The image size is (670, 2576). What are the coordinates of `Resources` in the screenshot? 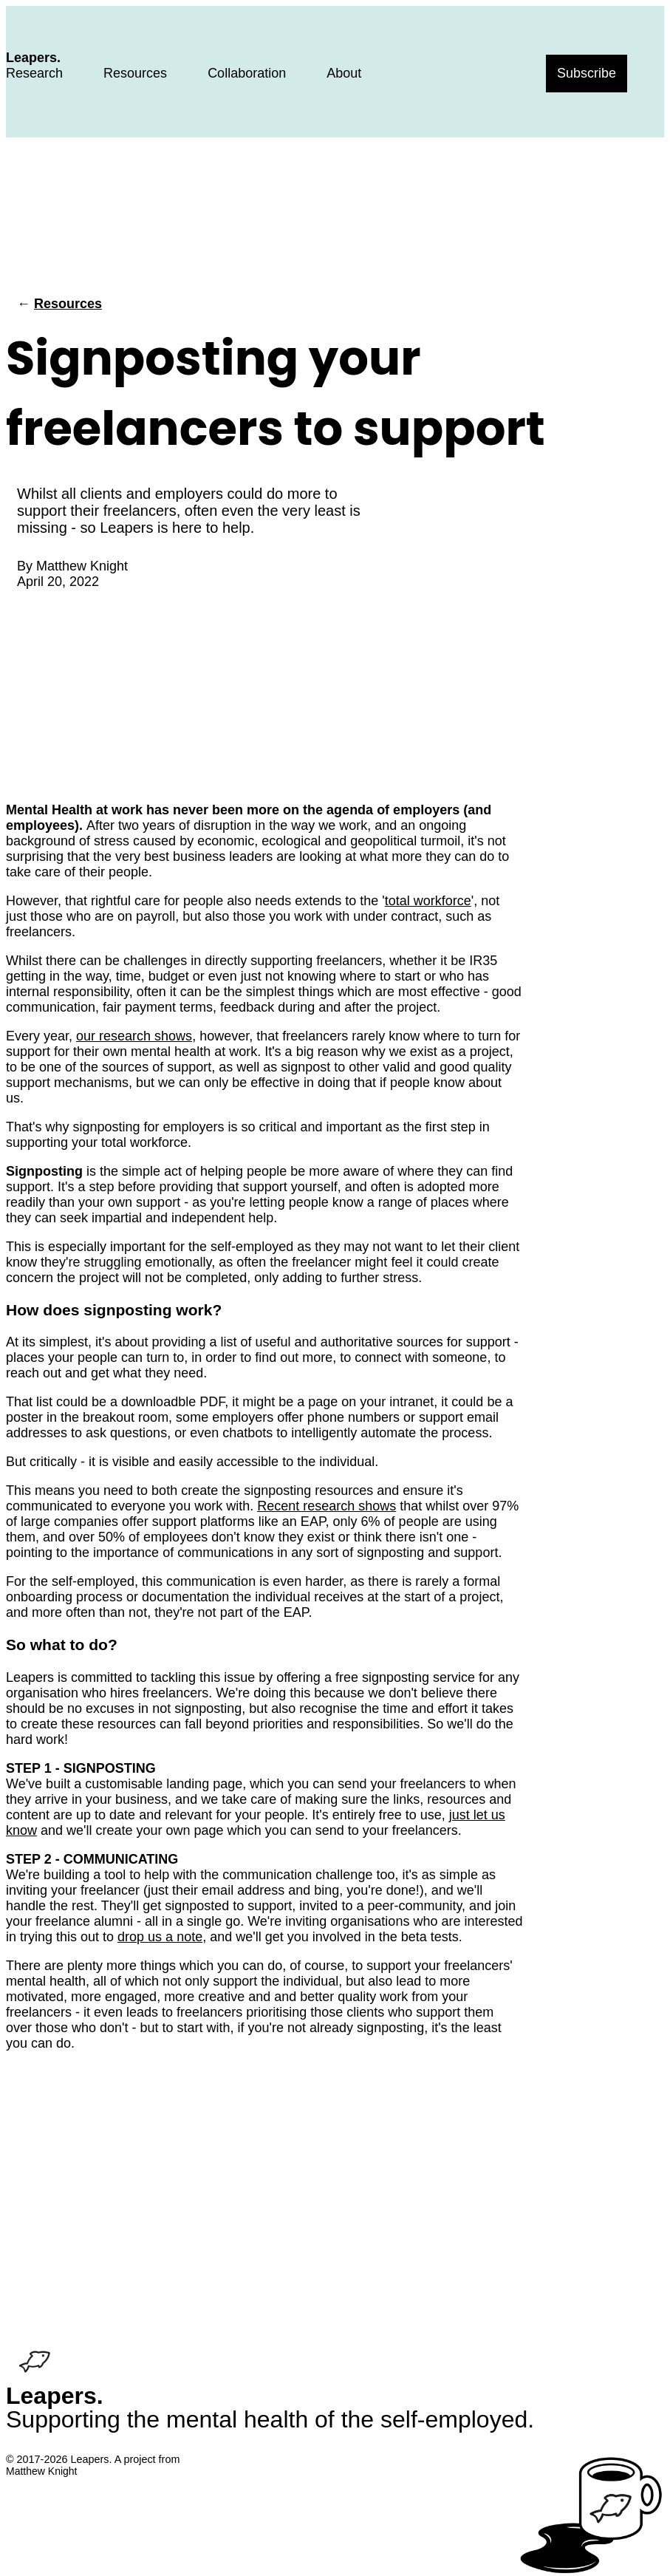 It's located at (135, 73).